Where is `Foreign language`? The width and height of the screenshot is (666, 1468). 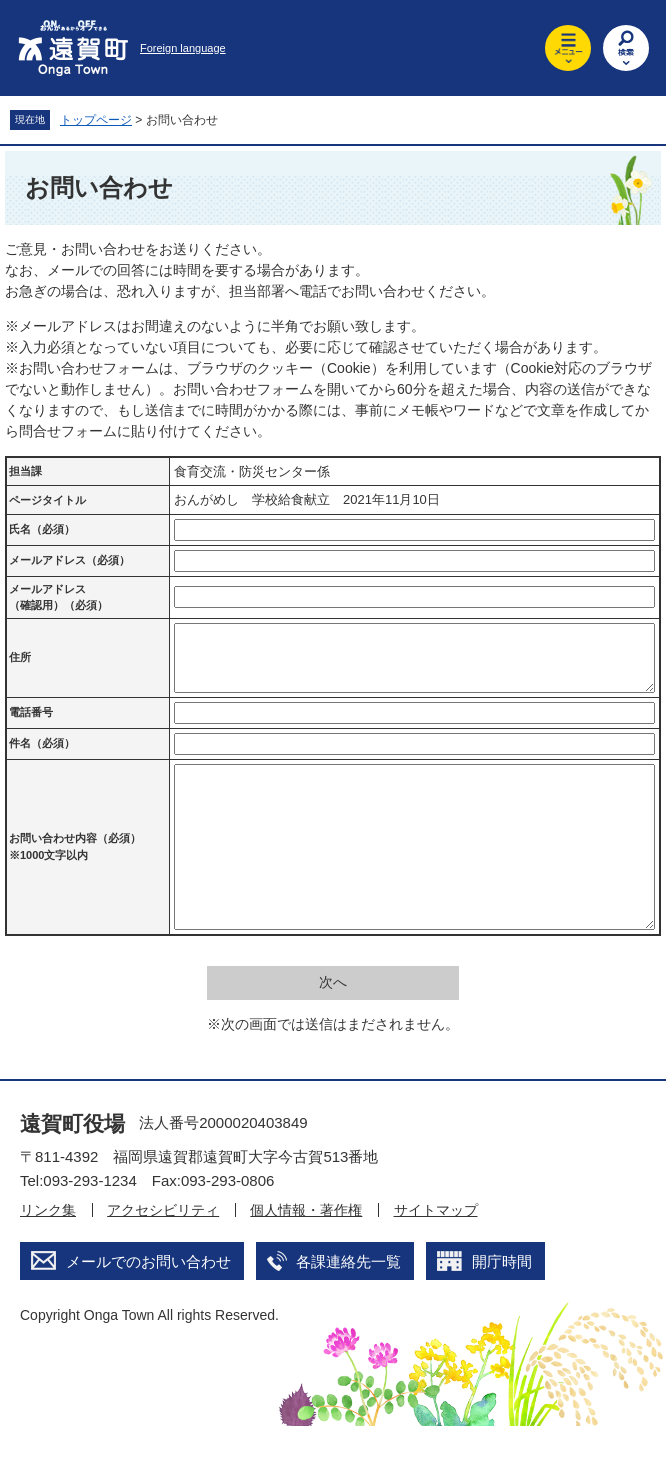 Foreign language is located at coordinates (183, 48).